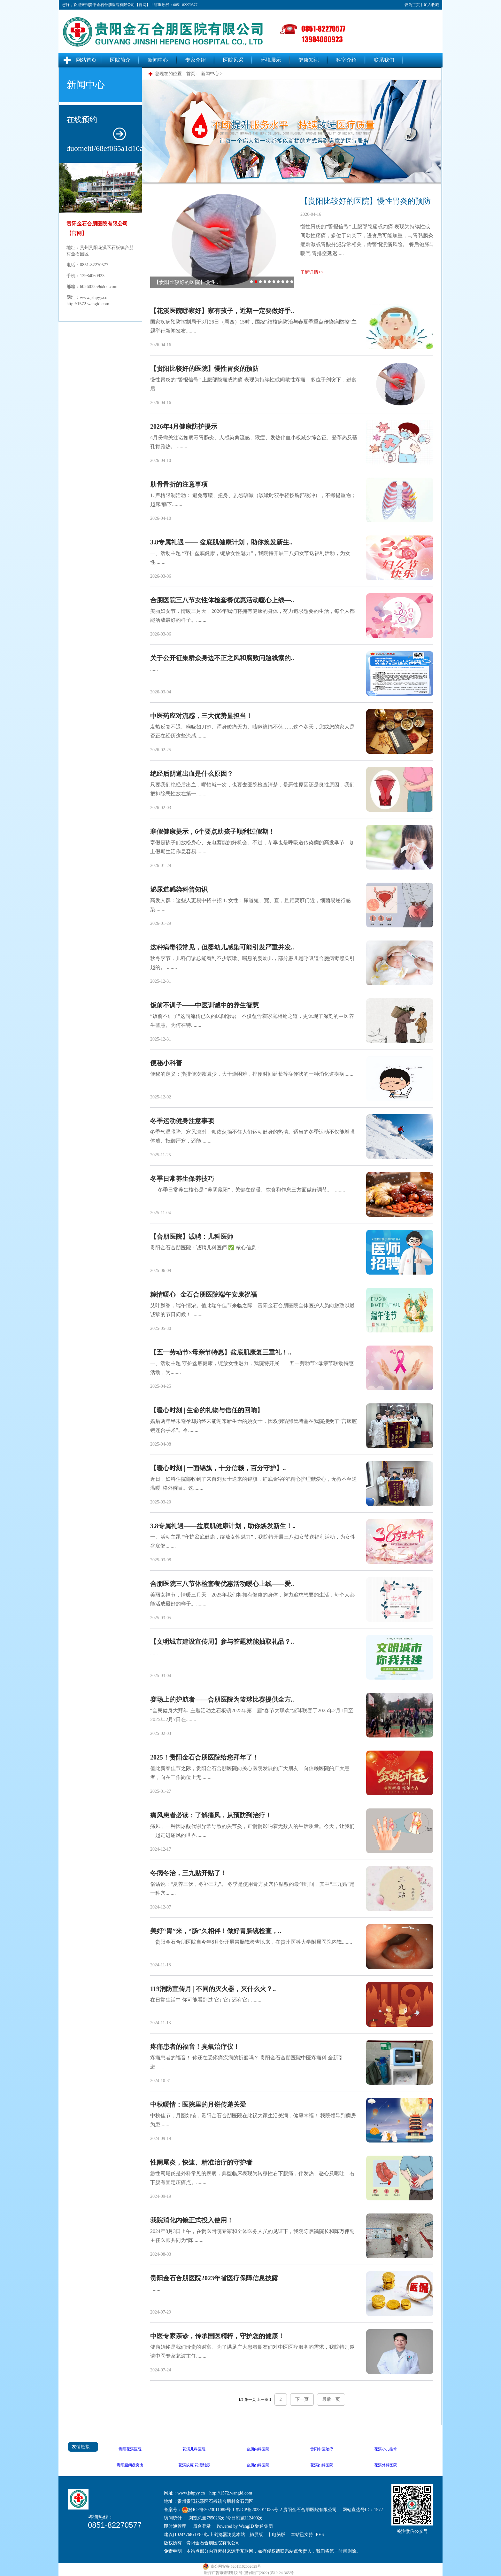  What do you see at coordinates (222, 657) in the screenshot?
I see `关于公开征集群众身边不正之风和腐败问题线索的..` at bounding box center [222, 657].